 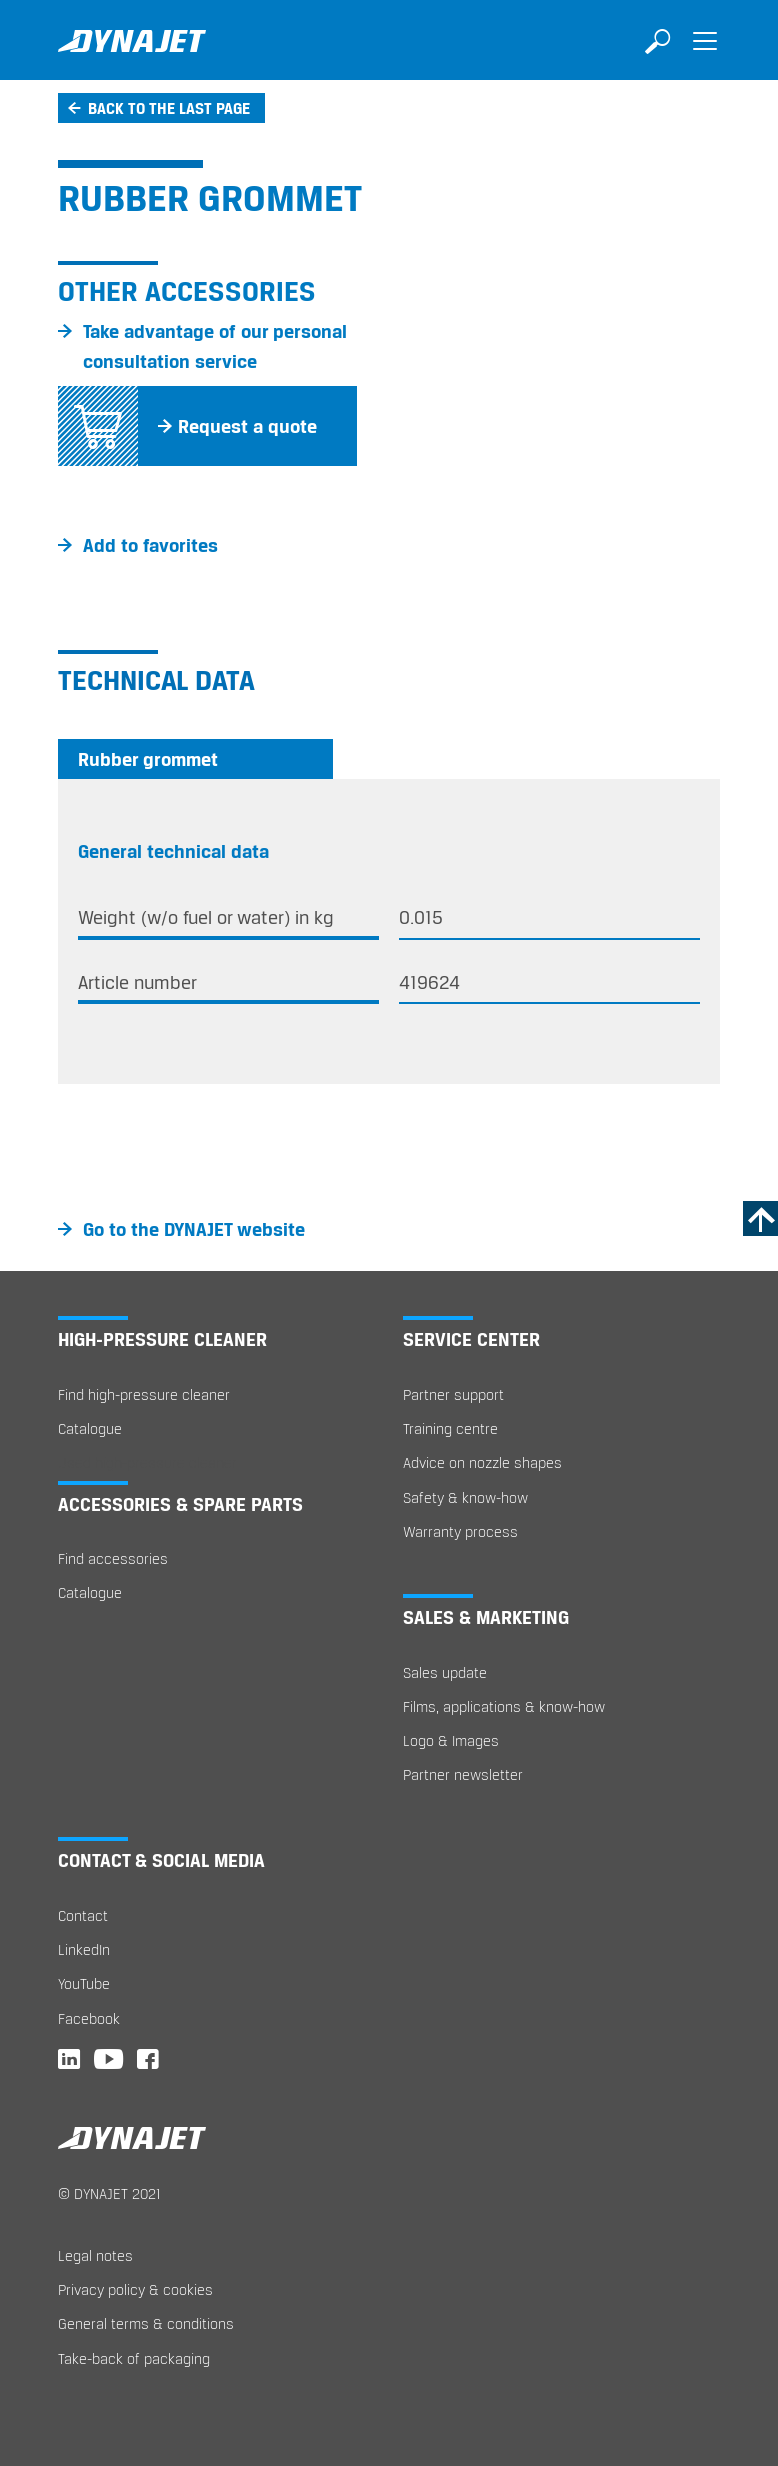 I want to click on Privacy policy & cookies, so click(x=135, y=2289).